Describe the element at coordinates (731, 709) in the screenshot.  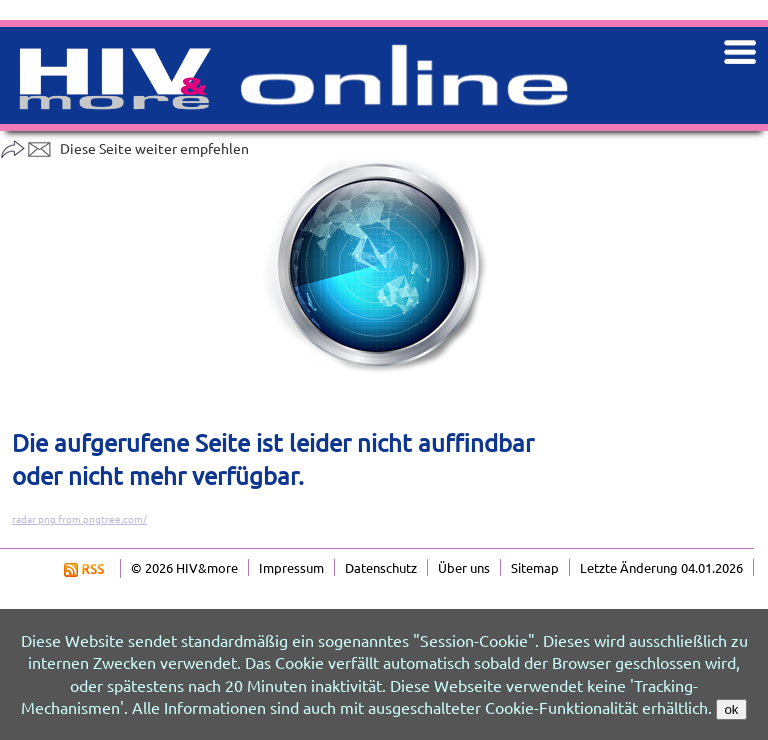
I see `ok` at that location.